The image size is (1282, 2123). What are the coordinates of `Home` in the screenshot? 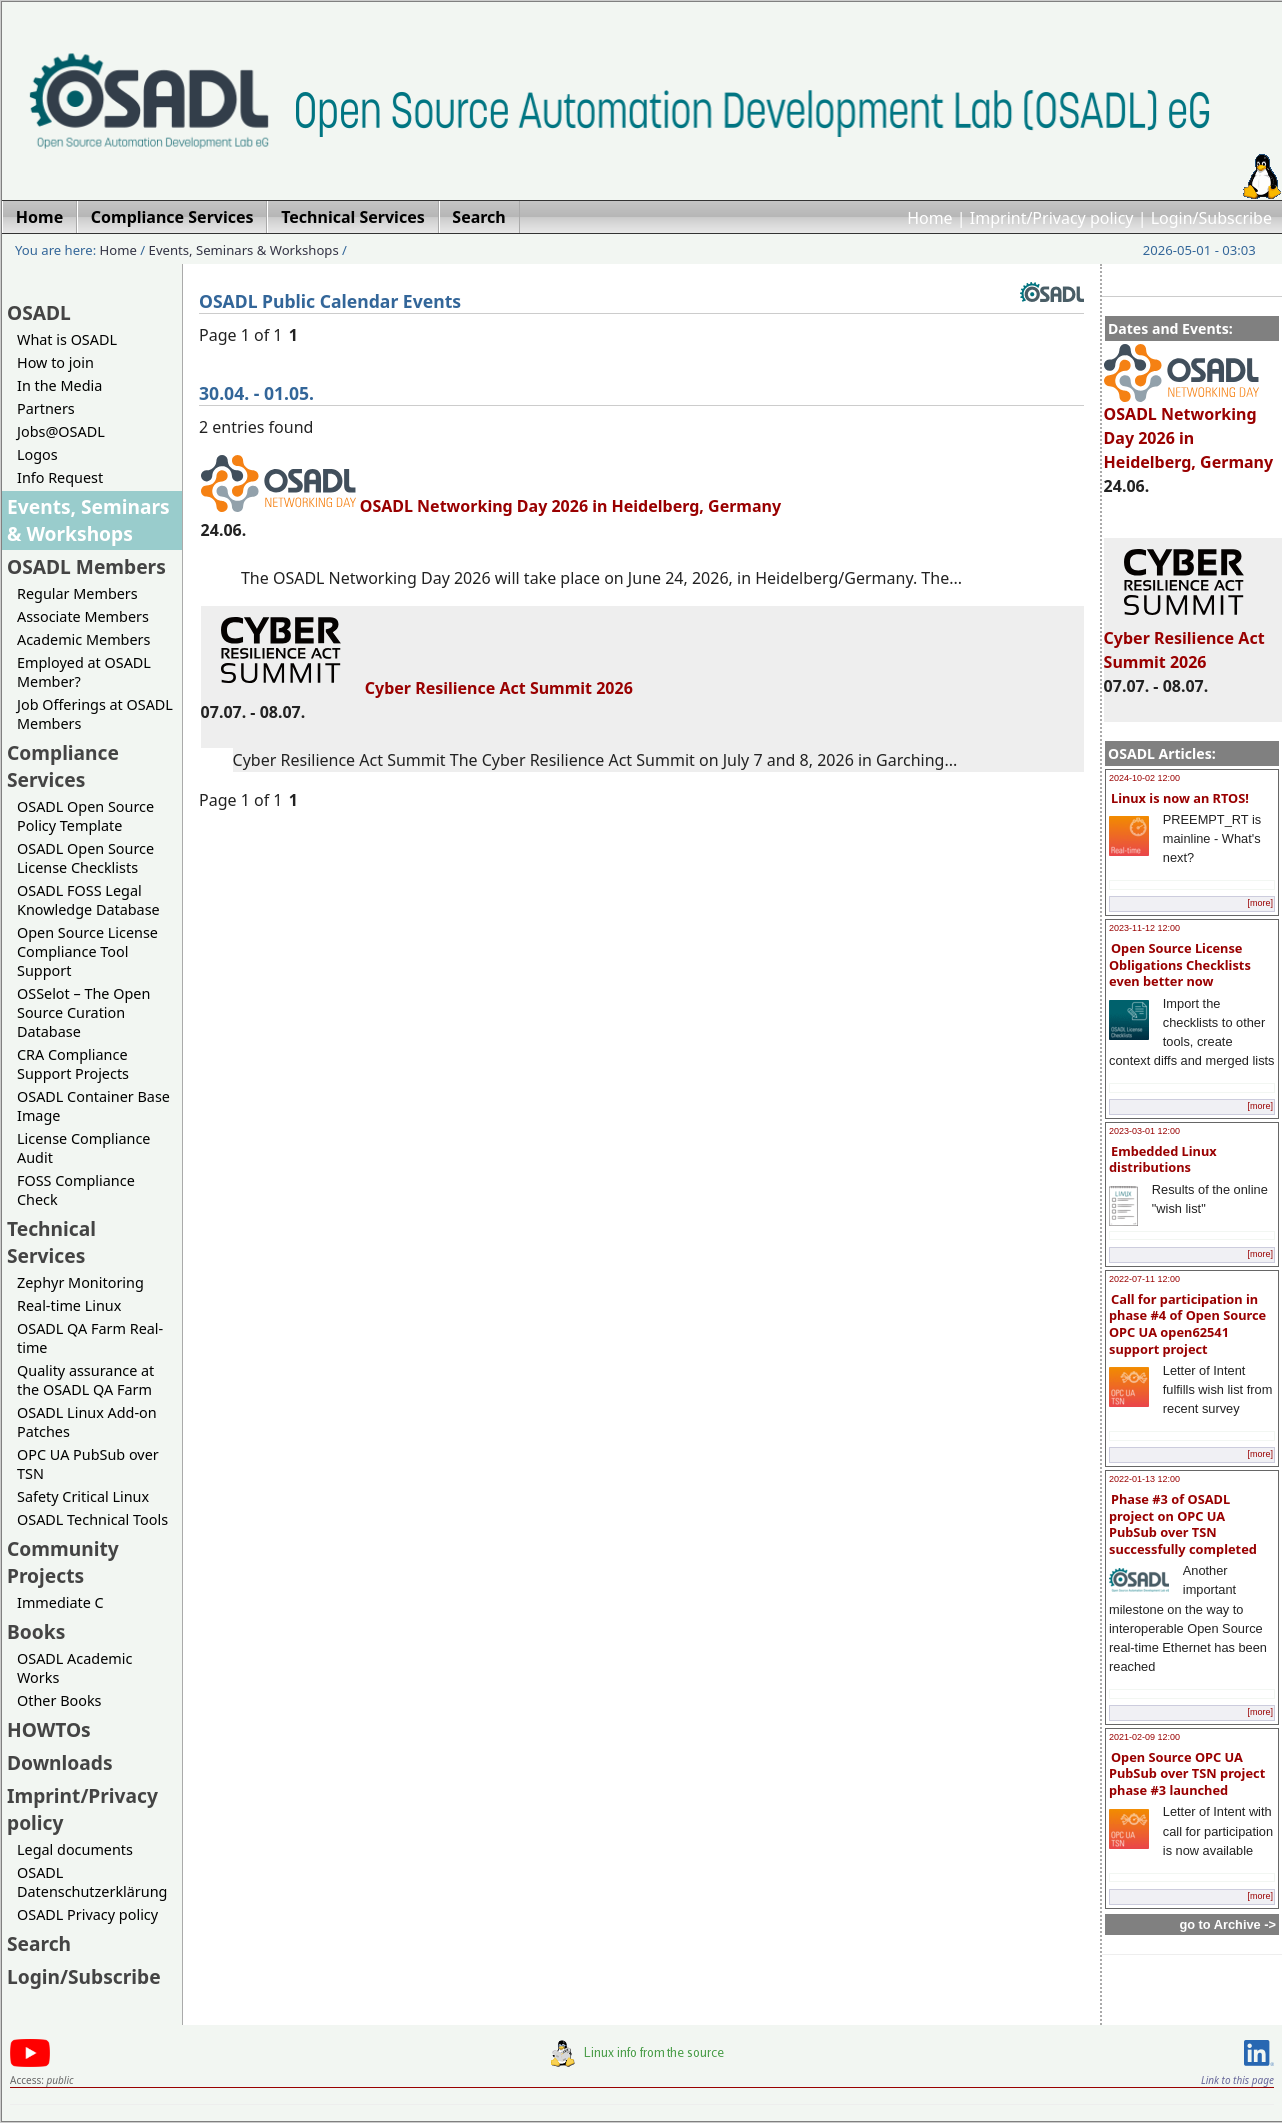 It's located at (930, 218).